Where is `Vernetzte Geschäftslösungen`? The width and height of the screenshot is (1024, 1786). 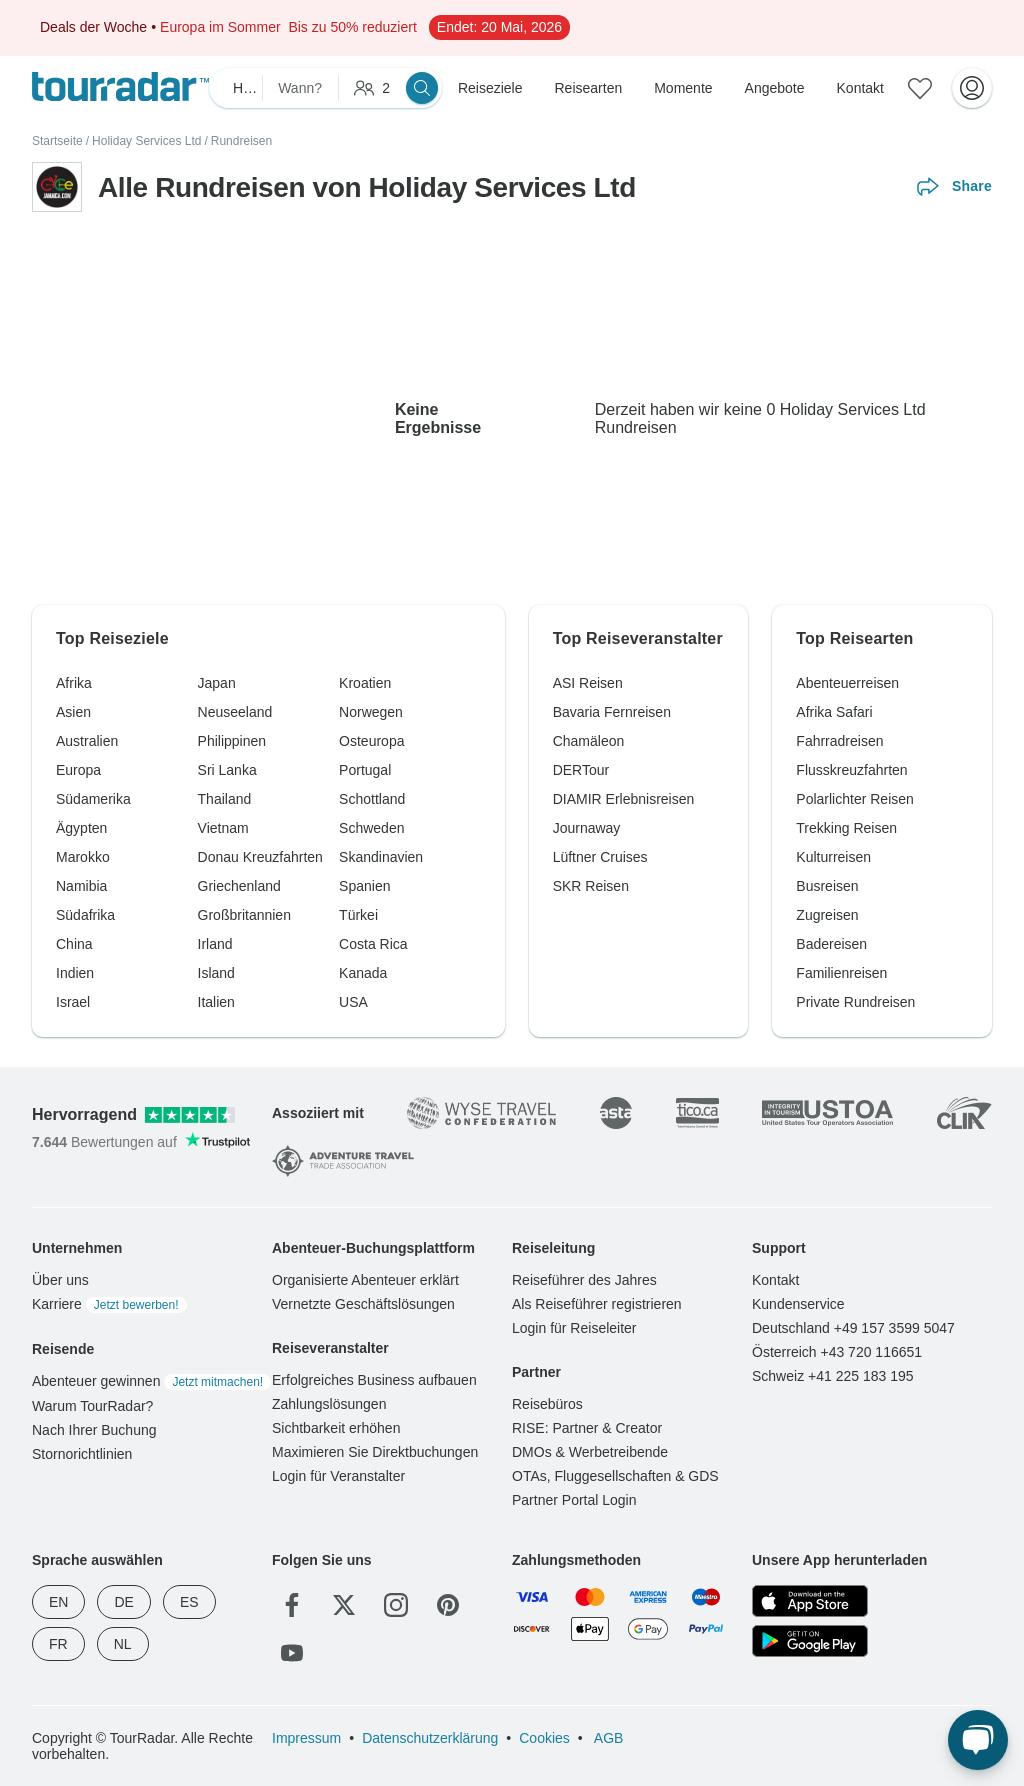 Vernetzte Geschäftslösungen is located at coordinates (363, 1304).